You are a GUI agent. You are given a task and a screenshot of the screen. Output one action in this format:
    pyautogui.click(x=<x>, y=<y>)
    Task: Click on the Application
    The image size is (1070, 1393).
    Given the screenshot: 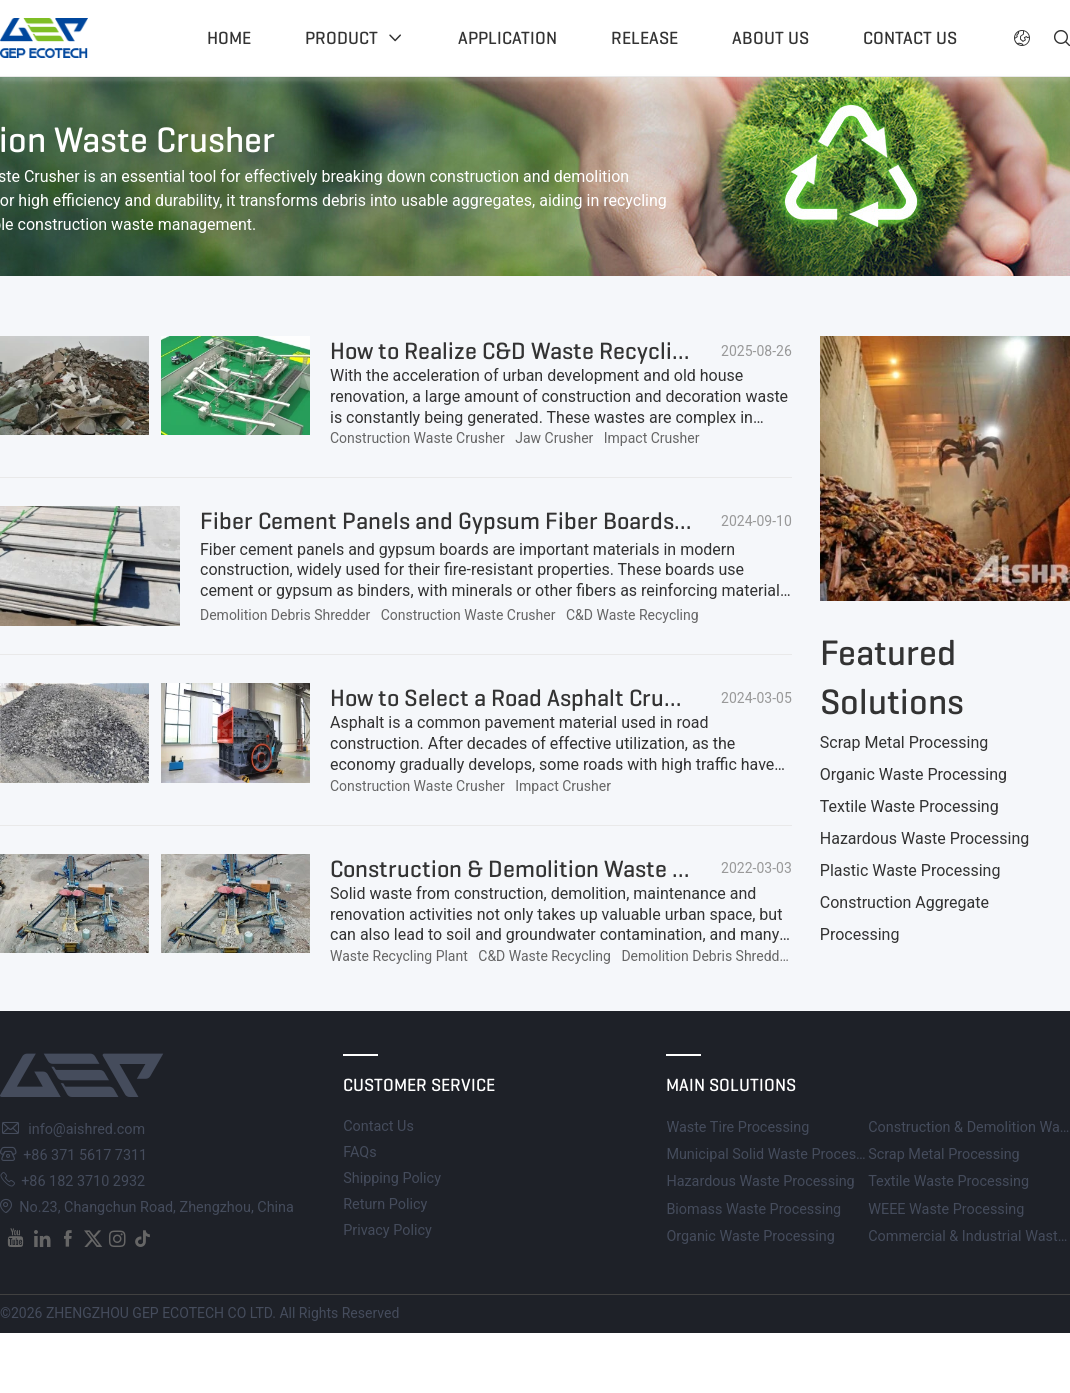 What is the action you would take?
    pyautogui.click(x=507, y=38)
    